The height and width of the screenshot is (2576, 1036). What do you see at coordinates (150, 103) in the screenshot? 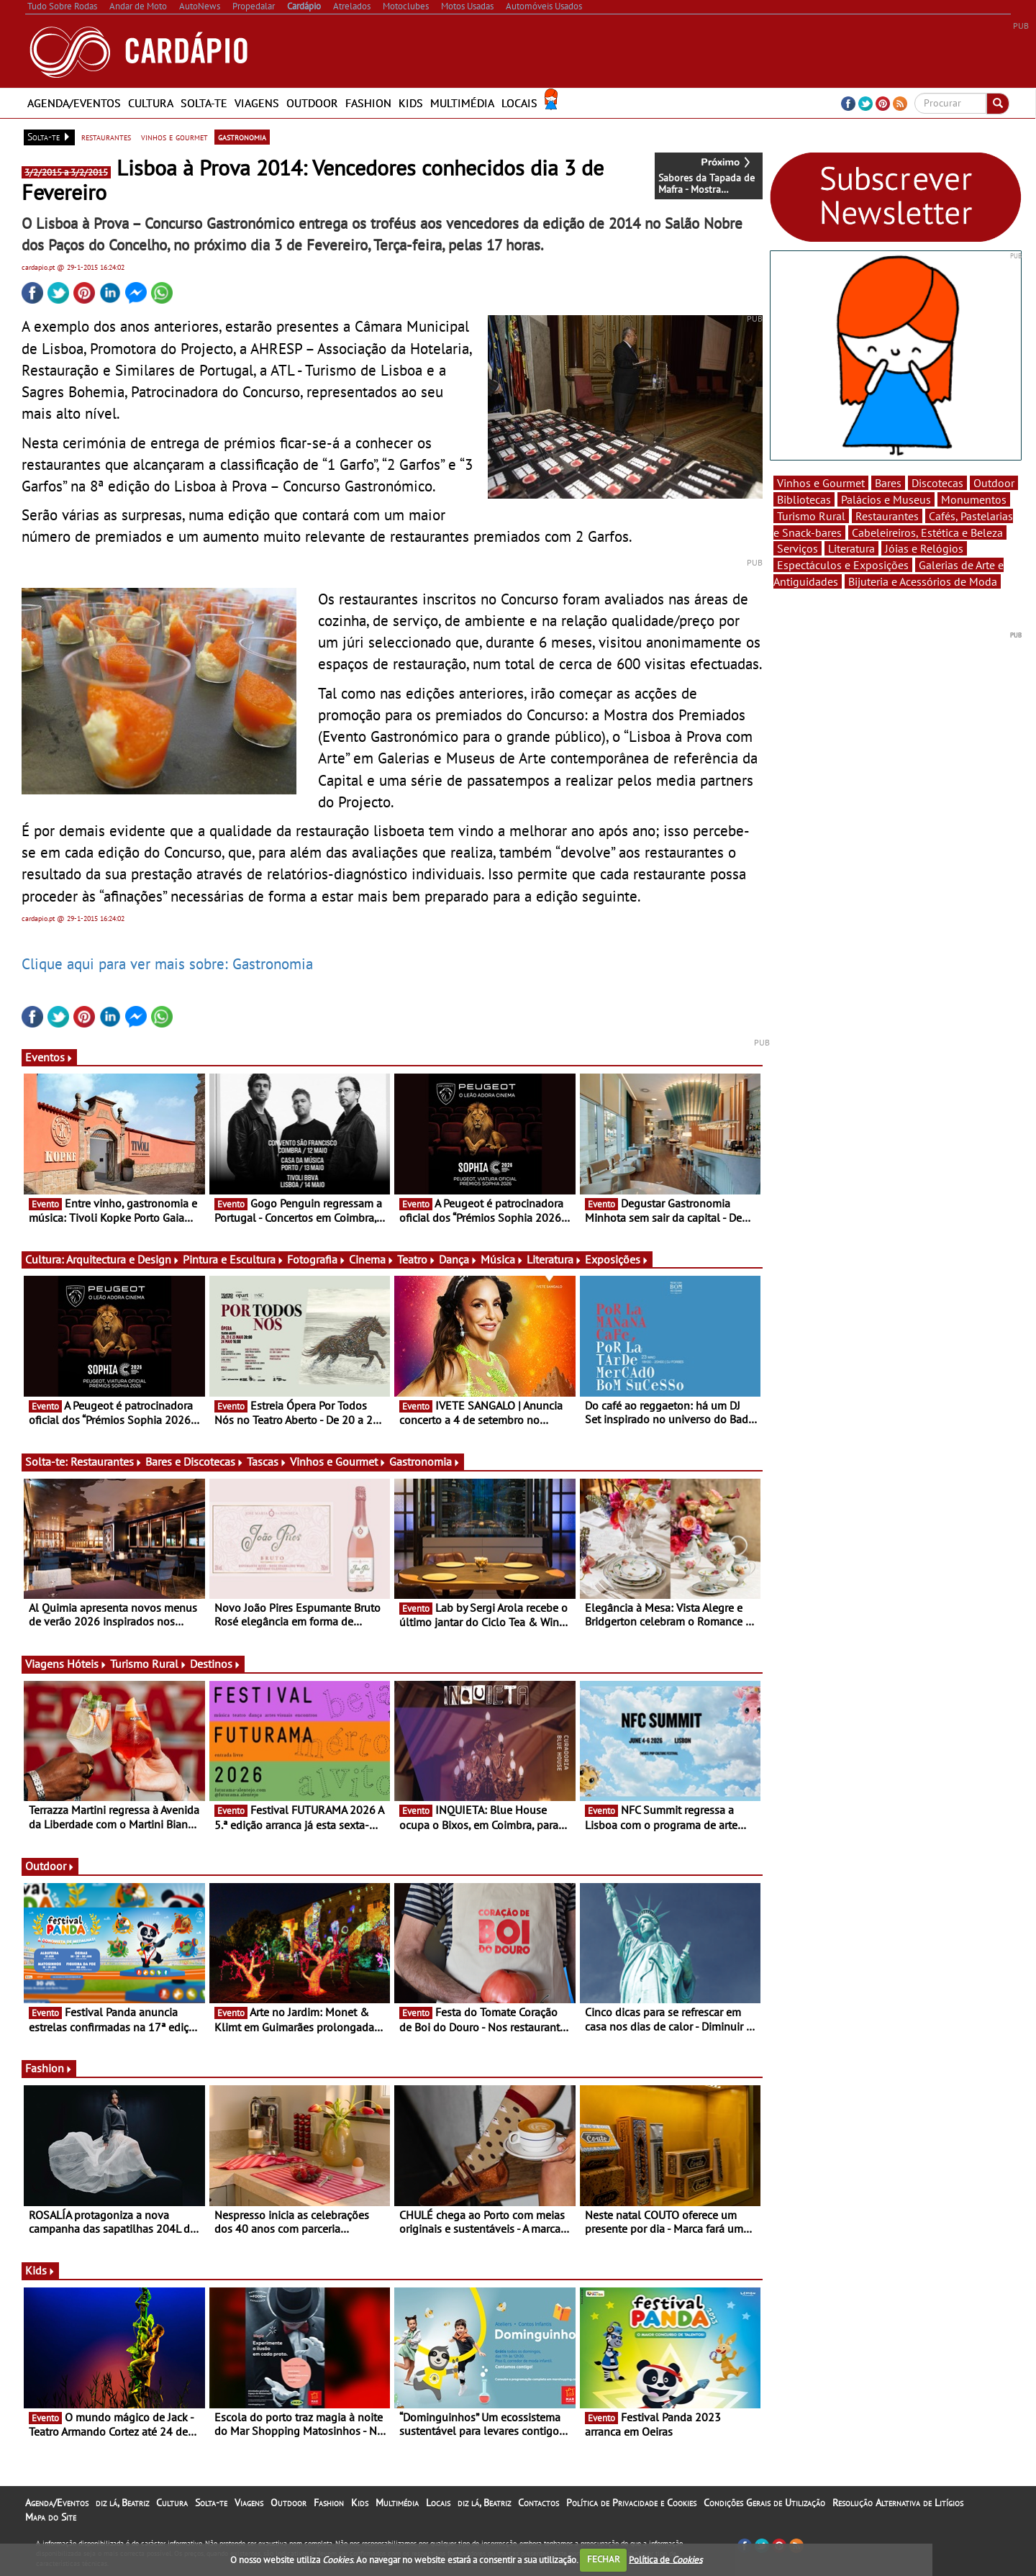
I see `Cultura` at bounding box center [150, 103].